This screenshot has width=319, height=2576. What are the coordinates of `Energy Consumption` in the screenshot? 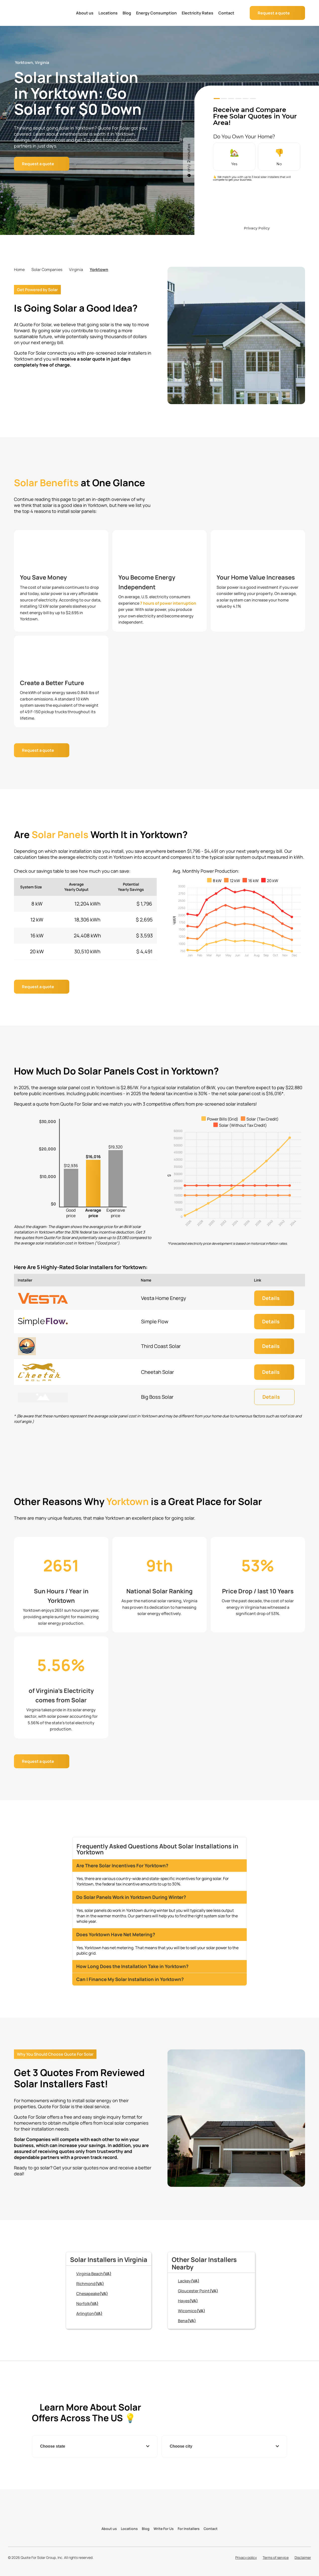 It's located at (156, 13).